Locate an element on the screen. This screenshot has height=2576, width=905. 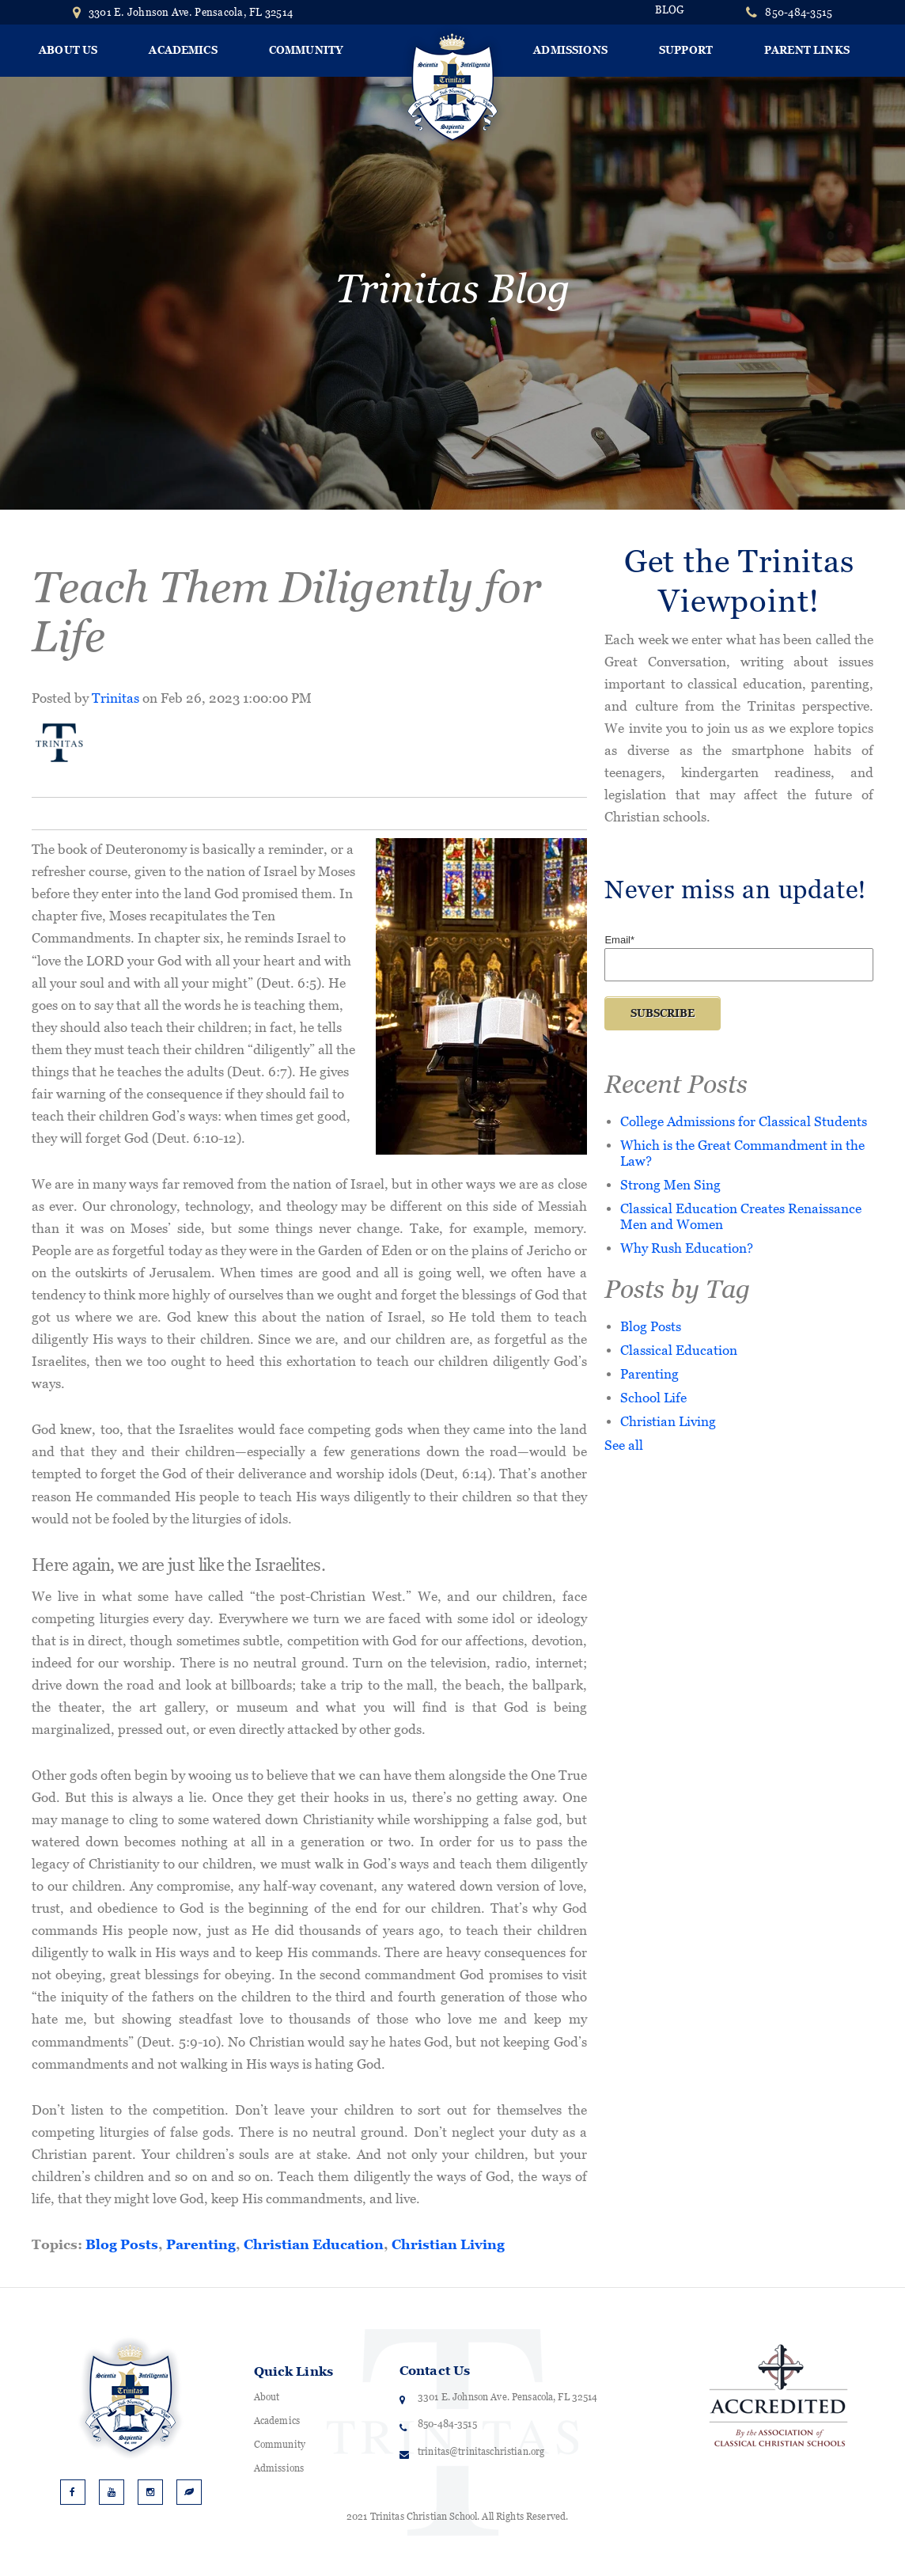
Community [menuitem] is located at coordinates (306, 50).